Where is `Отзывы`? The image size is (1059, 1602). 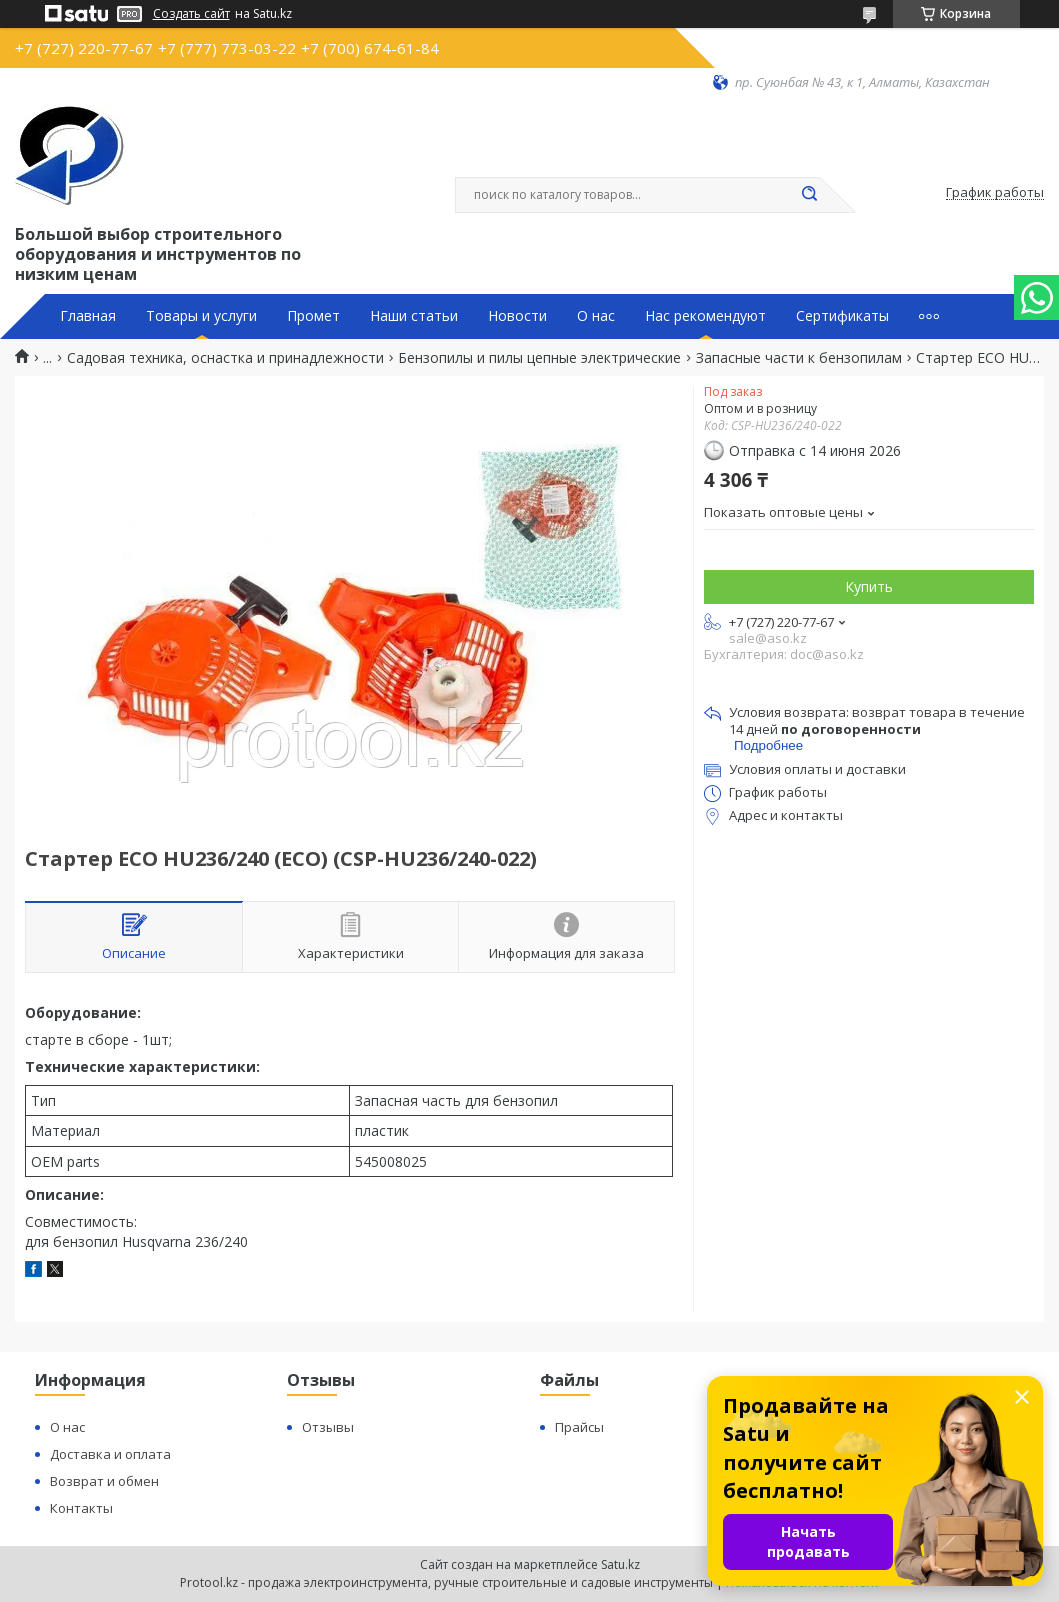 Отзывы is located at coordinates (328, 1427).